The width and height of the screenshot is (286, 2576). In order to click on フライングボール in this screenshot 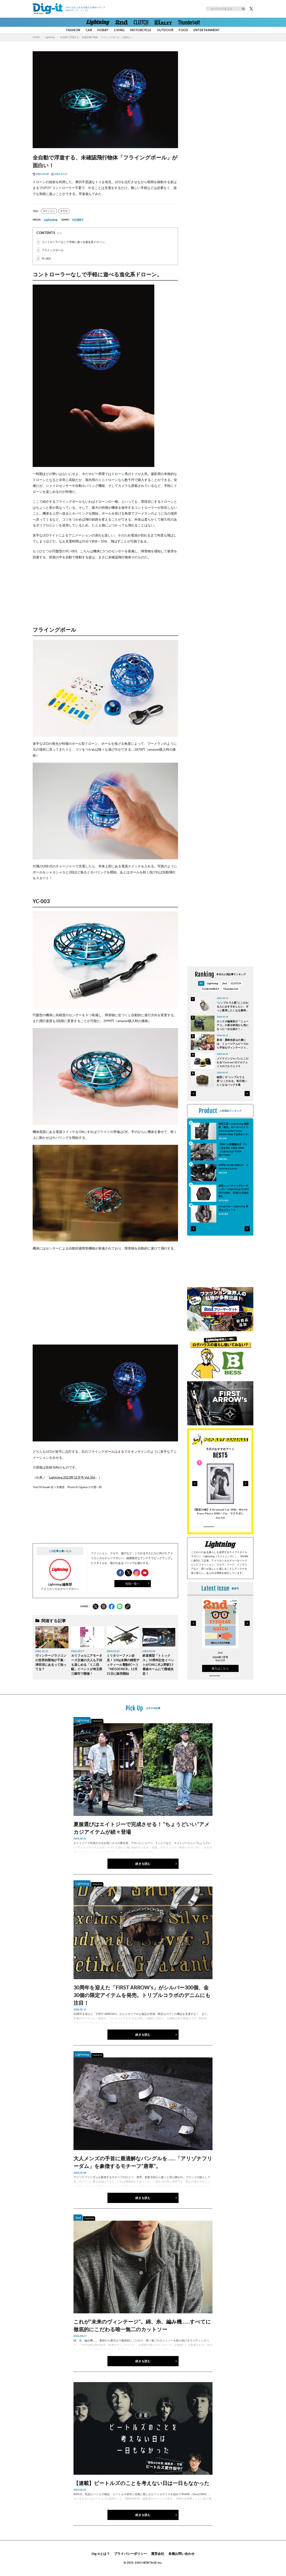, I will do `click(49, 250)`.